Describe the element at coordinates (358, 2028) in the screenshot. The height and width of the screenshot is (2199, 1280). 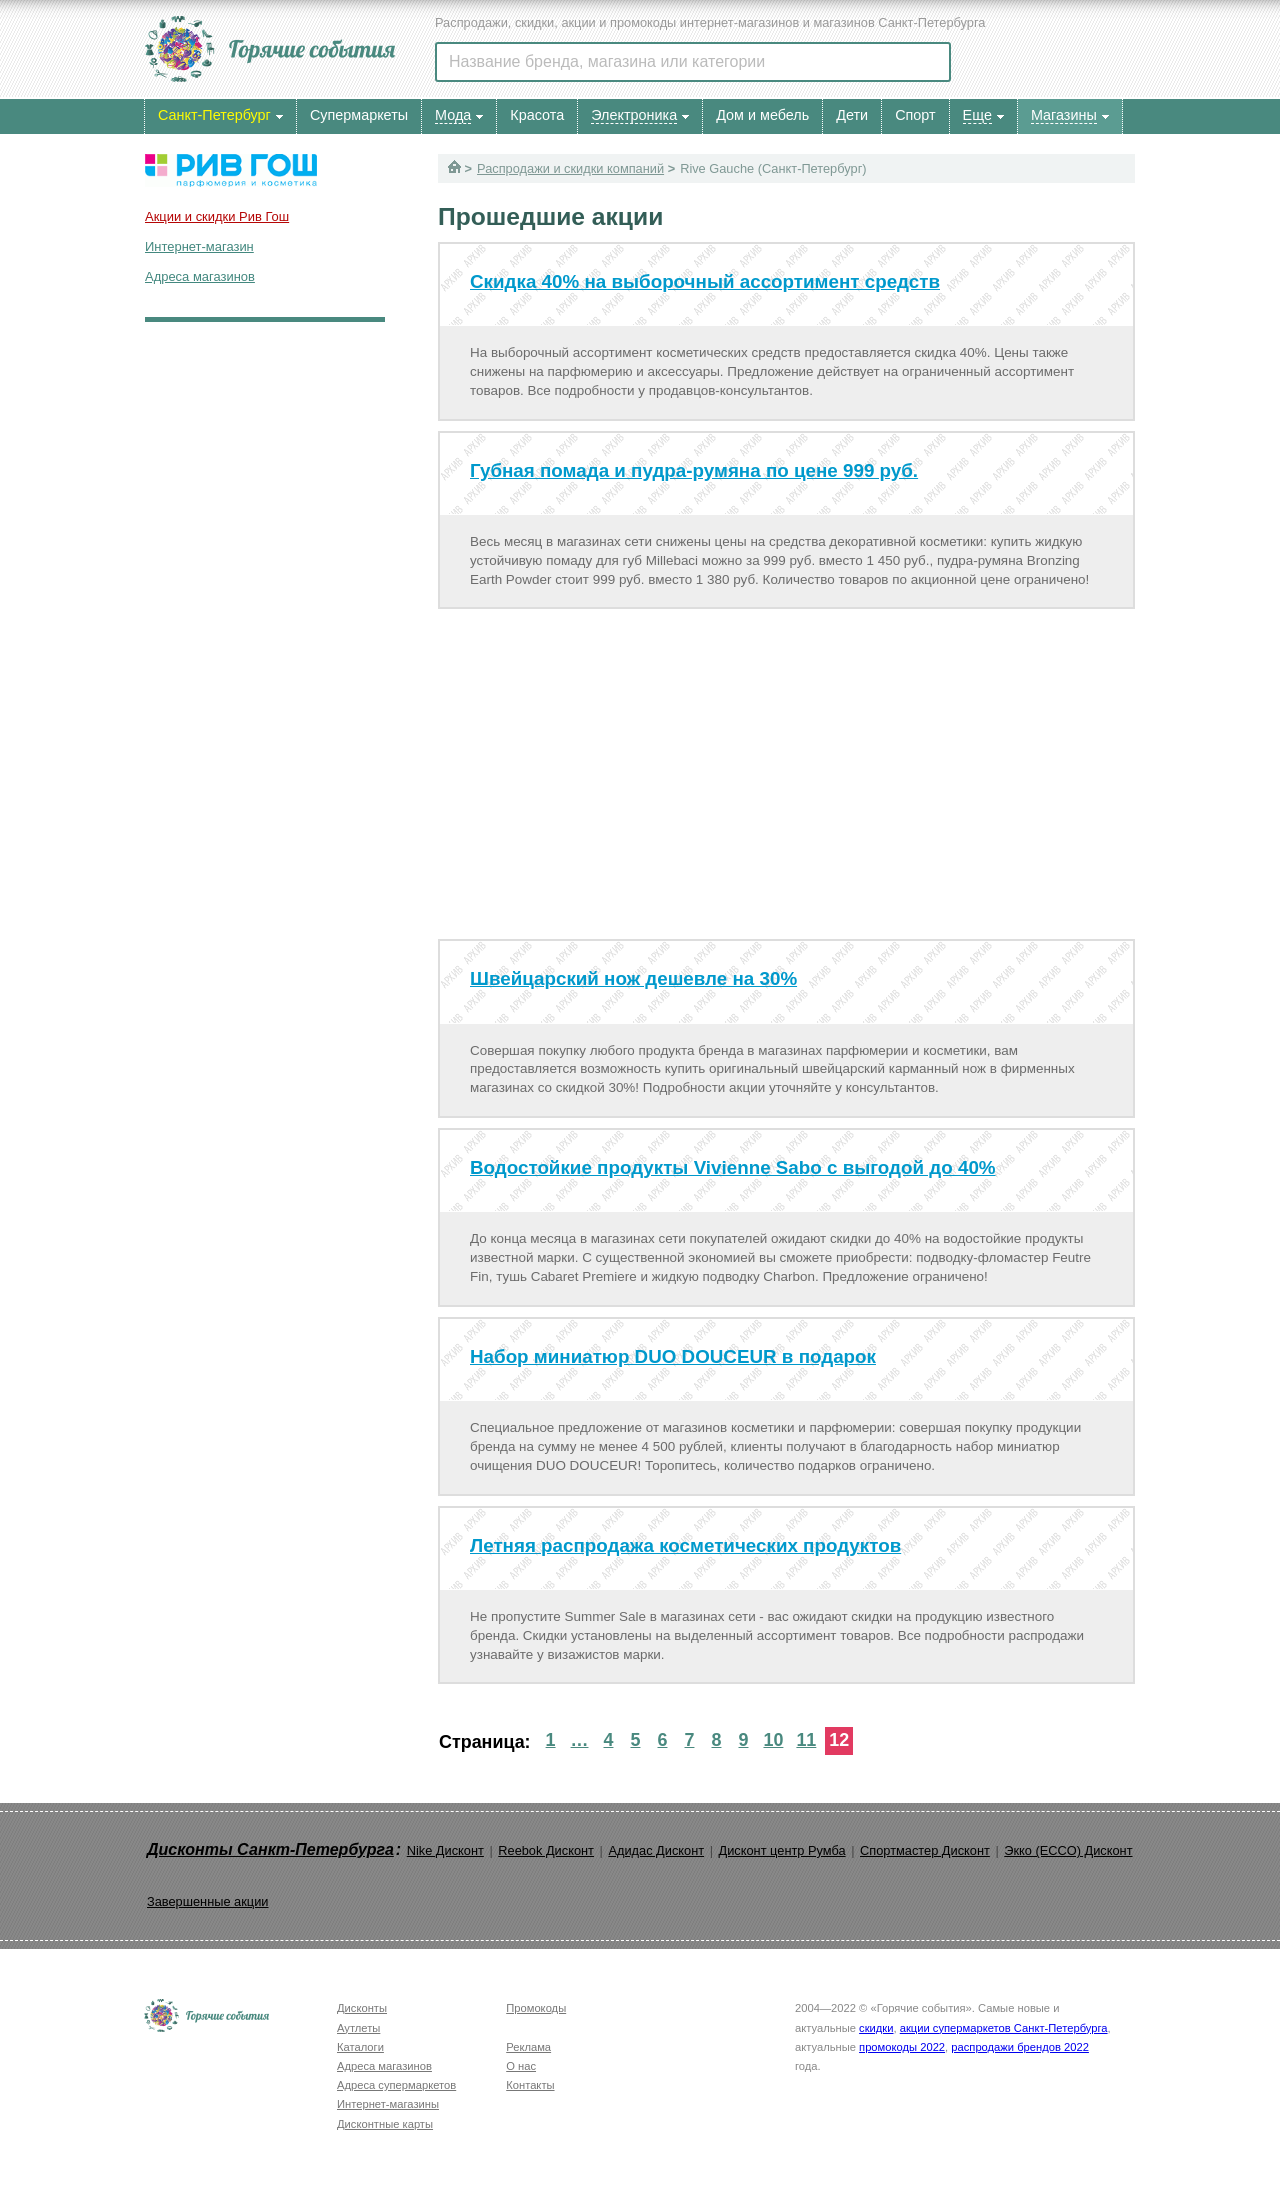
I see `Аутлеты` at that location.